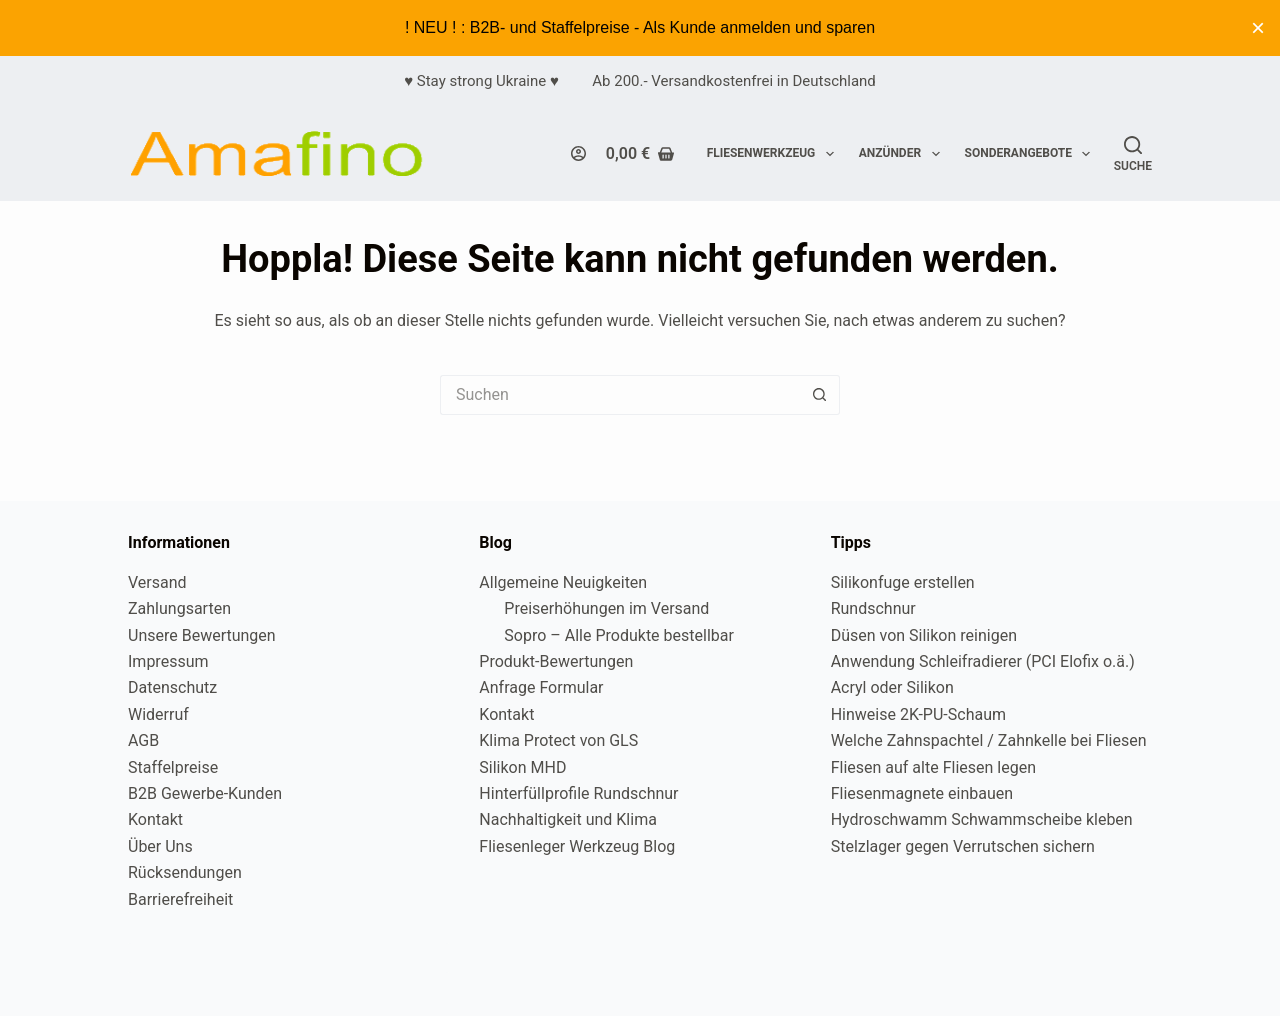  Describe the element at coordinates (606, 608) in the screenshot. I see `Preiserhöhungen im Versand` at that location.